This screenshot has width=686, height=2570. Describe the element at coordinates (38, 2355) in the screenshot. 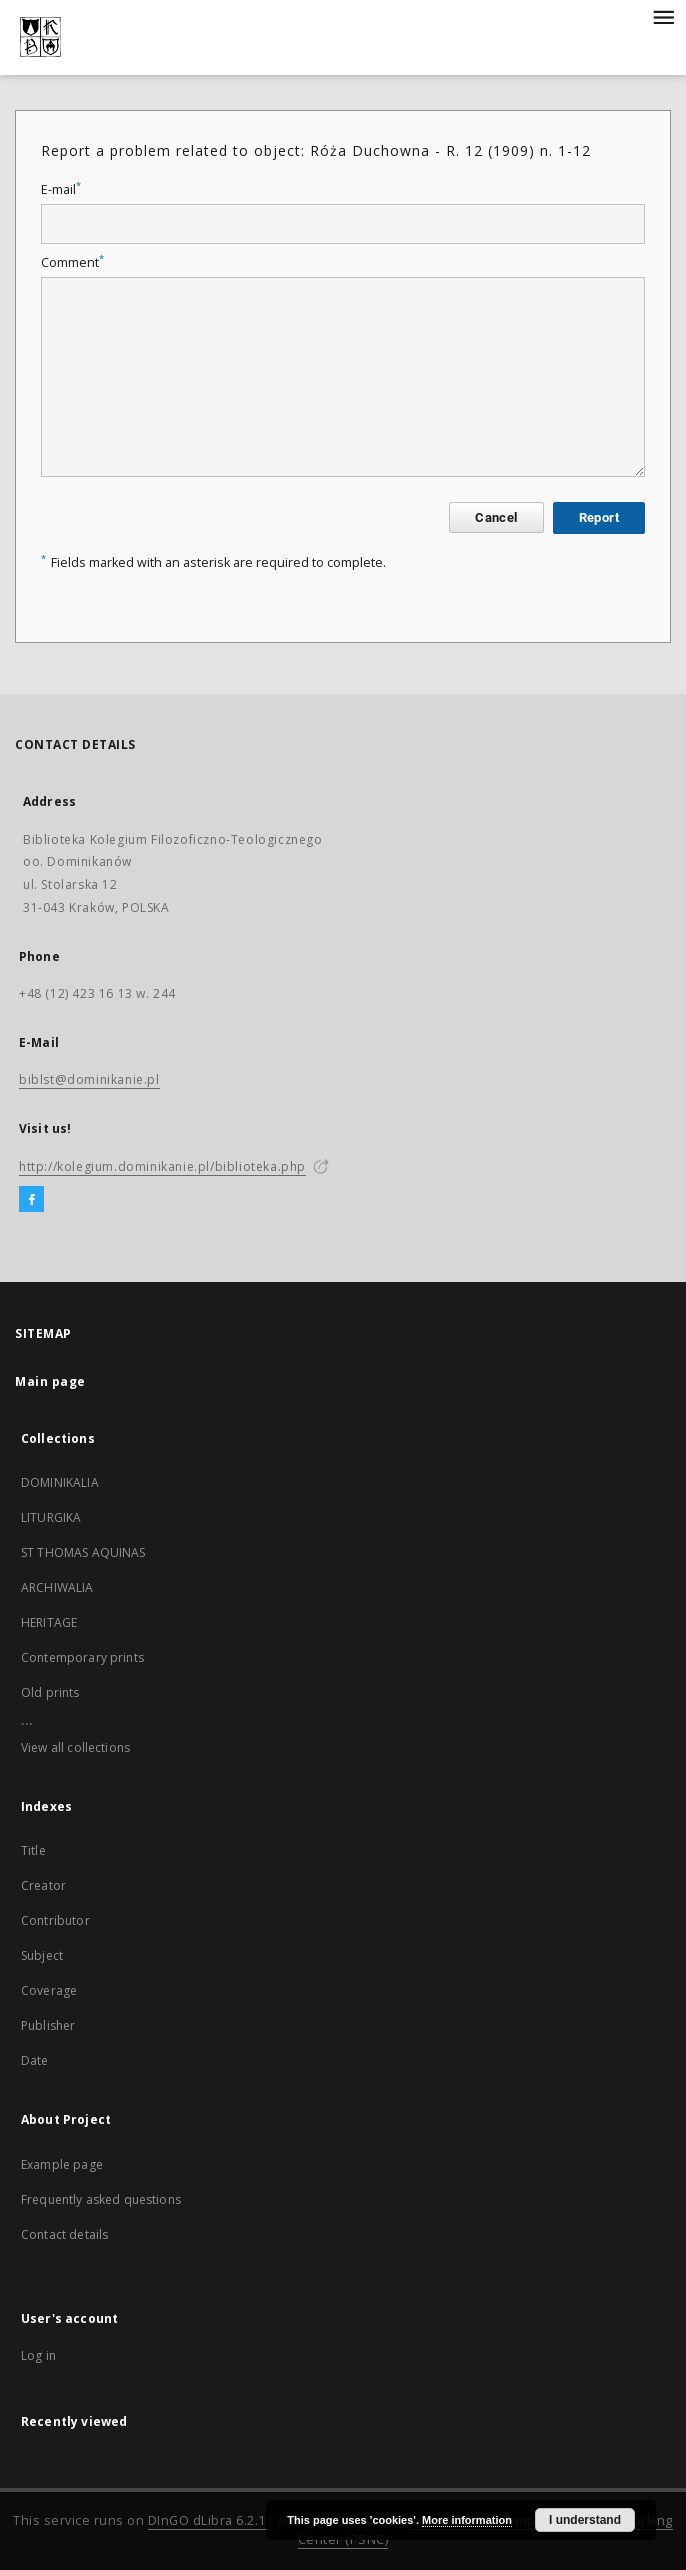

I see `Log in` at that location.